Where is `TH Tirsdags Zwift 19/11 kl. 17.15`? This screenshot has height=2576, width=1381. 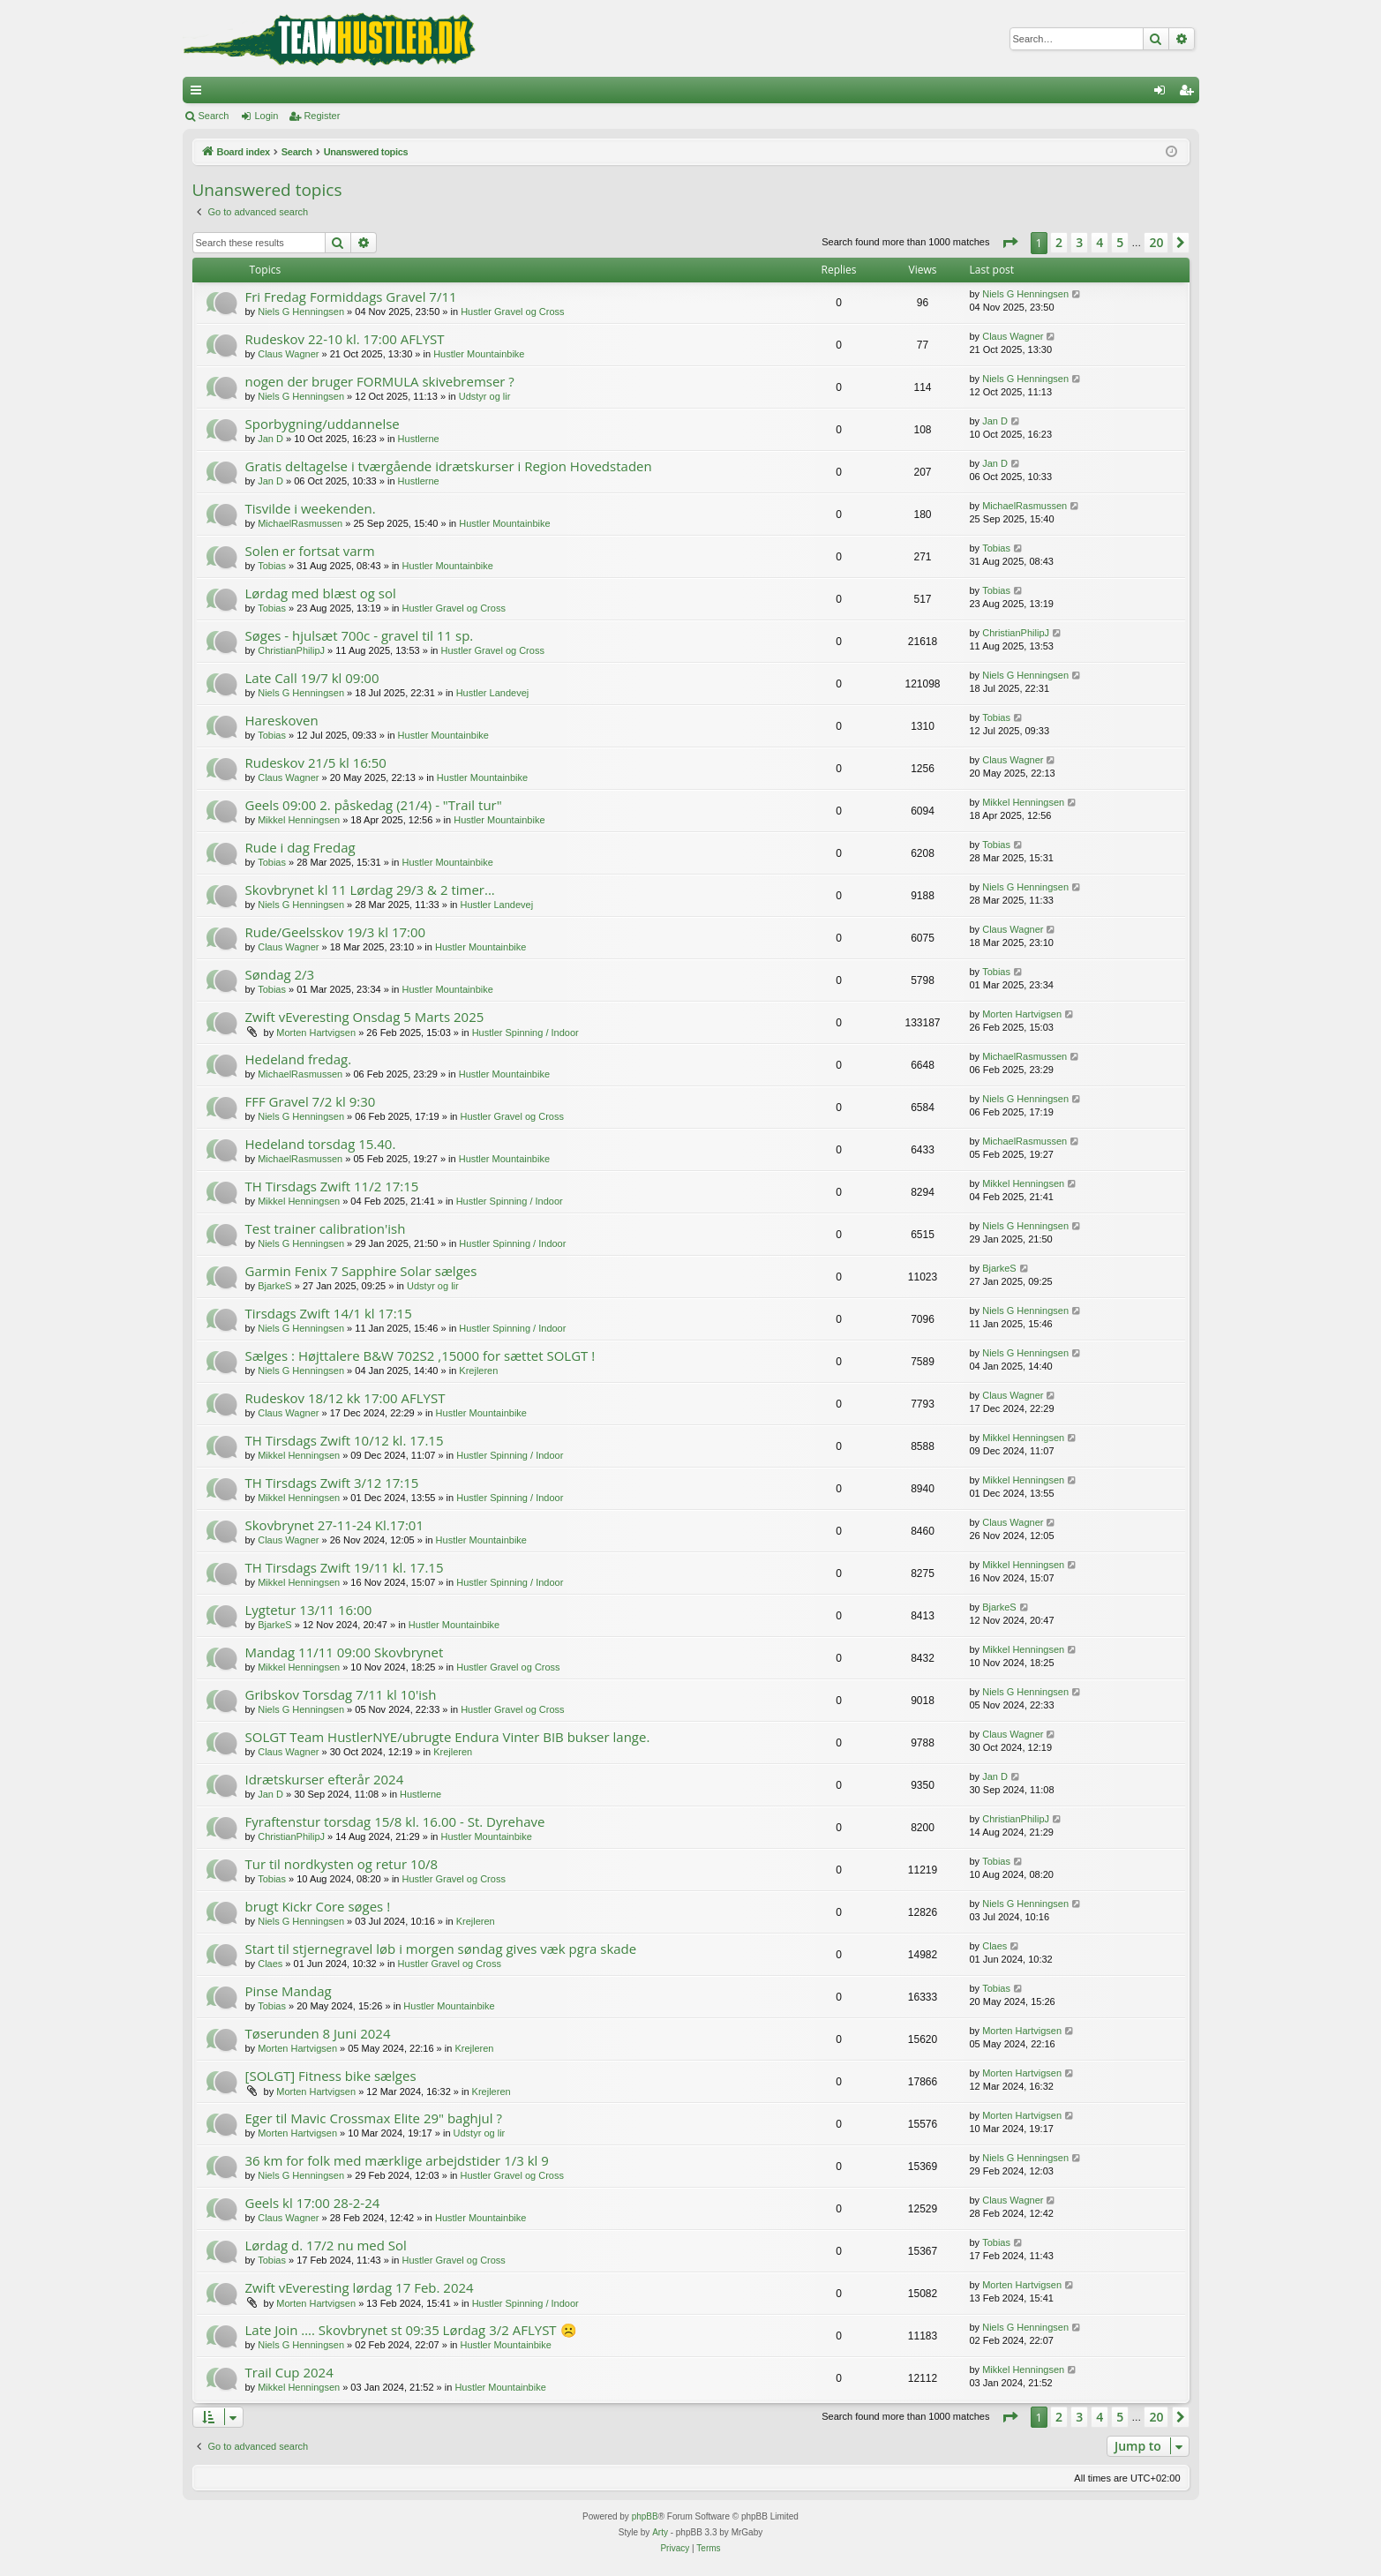
TH Tirsdags Zwift 19/11 kl. 17.15 is located at coordinates (344, 1567).